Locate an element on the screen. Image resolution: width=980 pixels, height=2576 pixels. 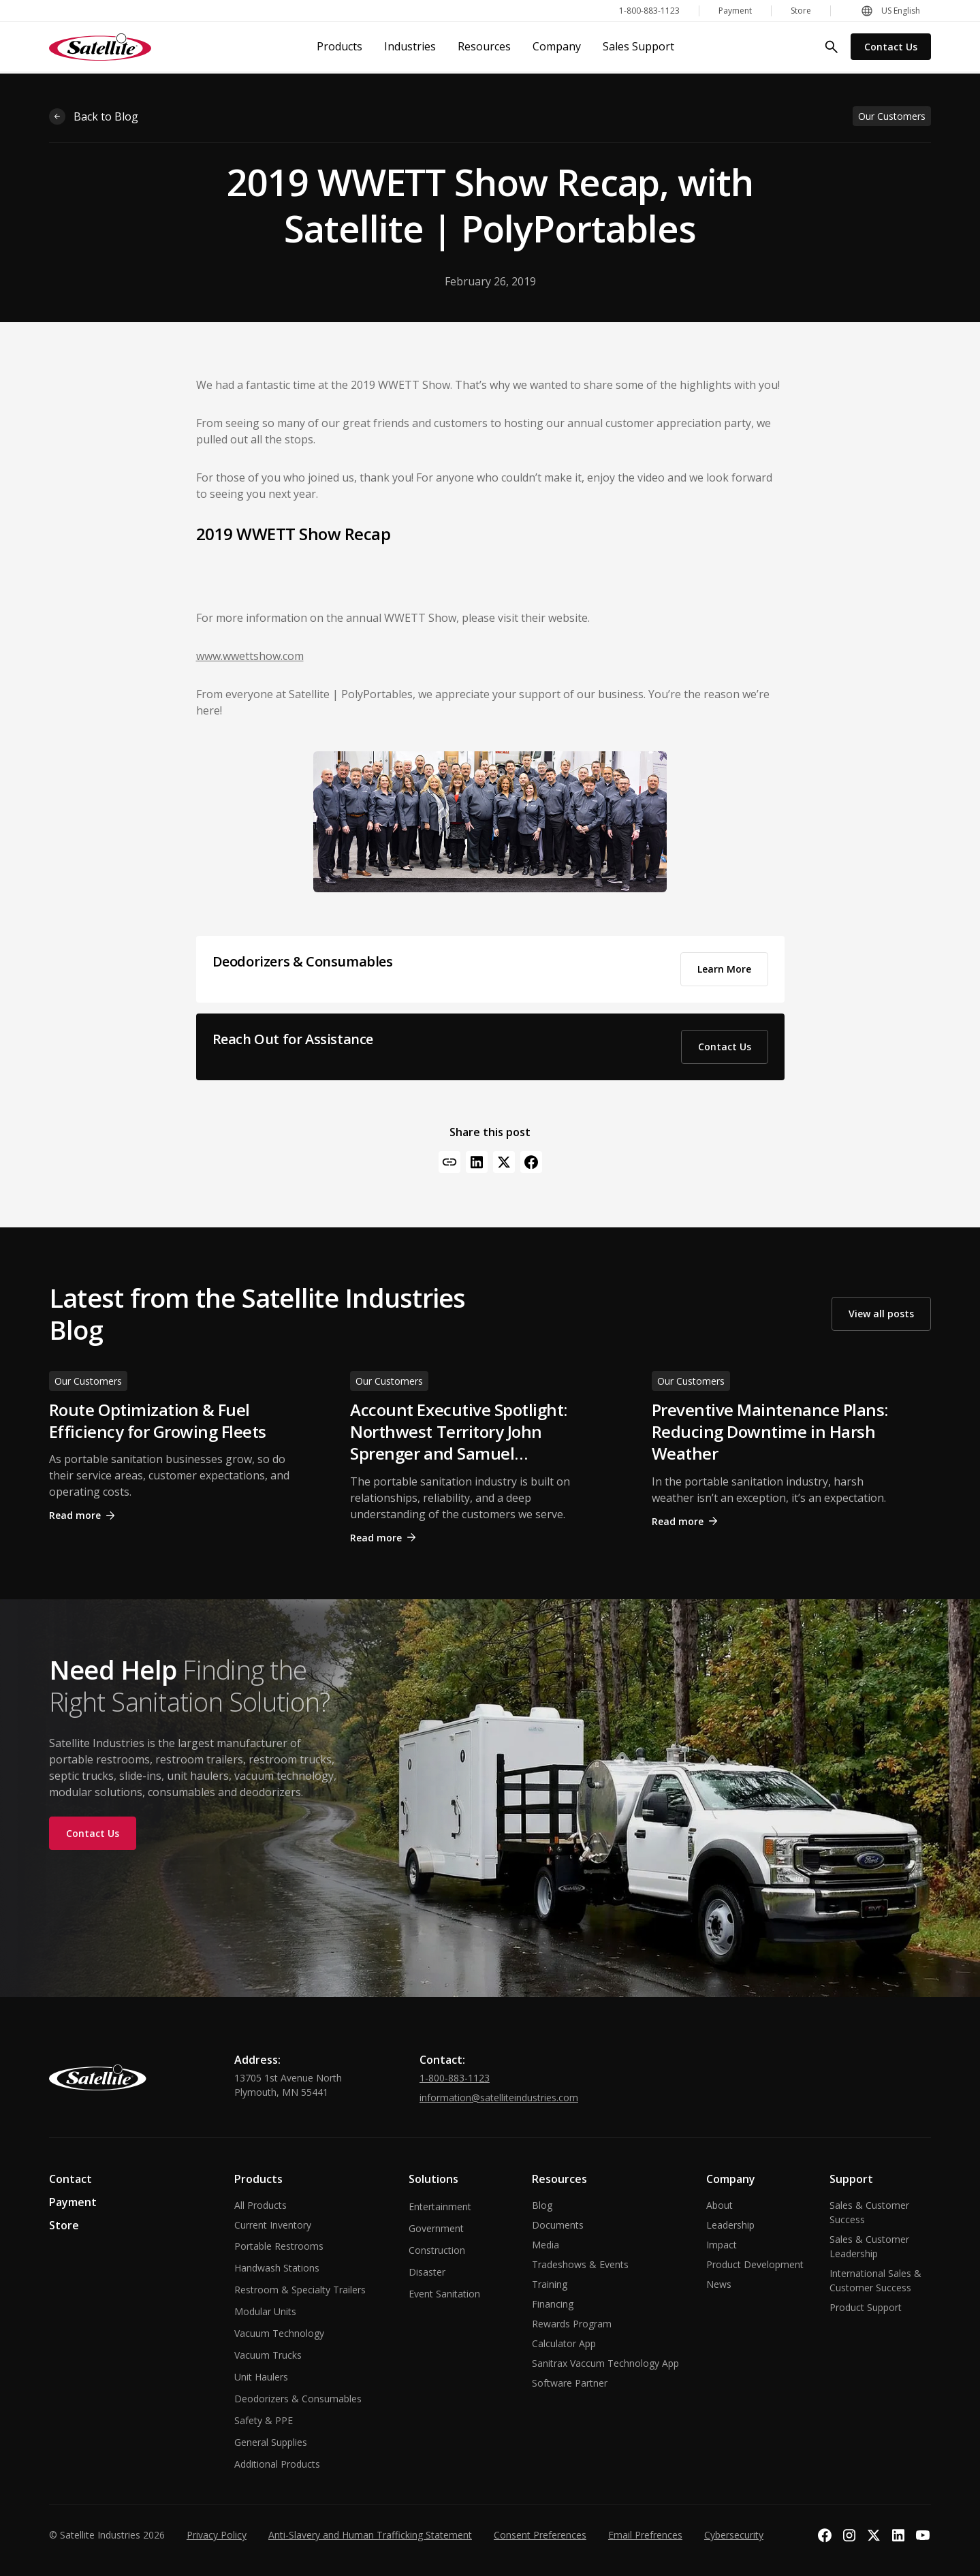
[Visit our Facebook page] is located at coordinates (825, 2535).